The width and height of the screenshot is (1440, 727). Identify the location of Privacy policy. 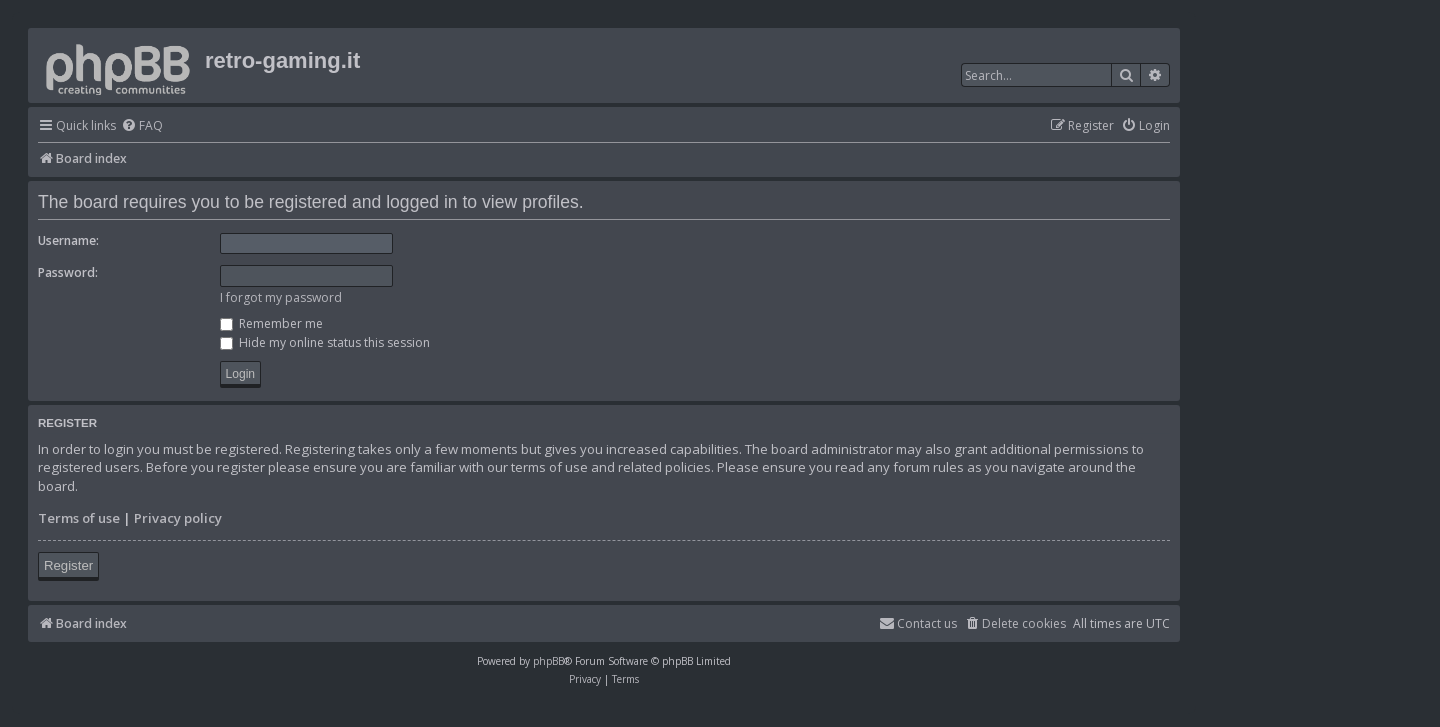
(178, 518).